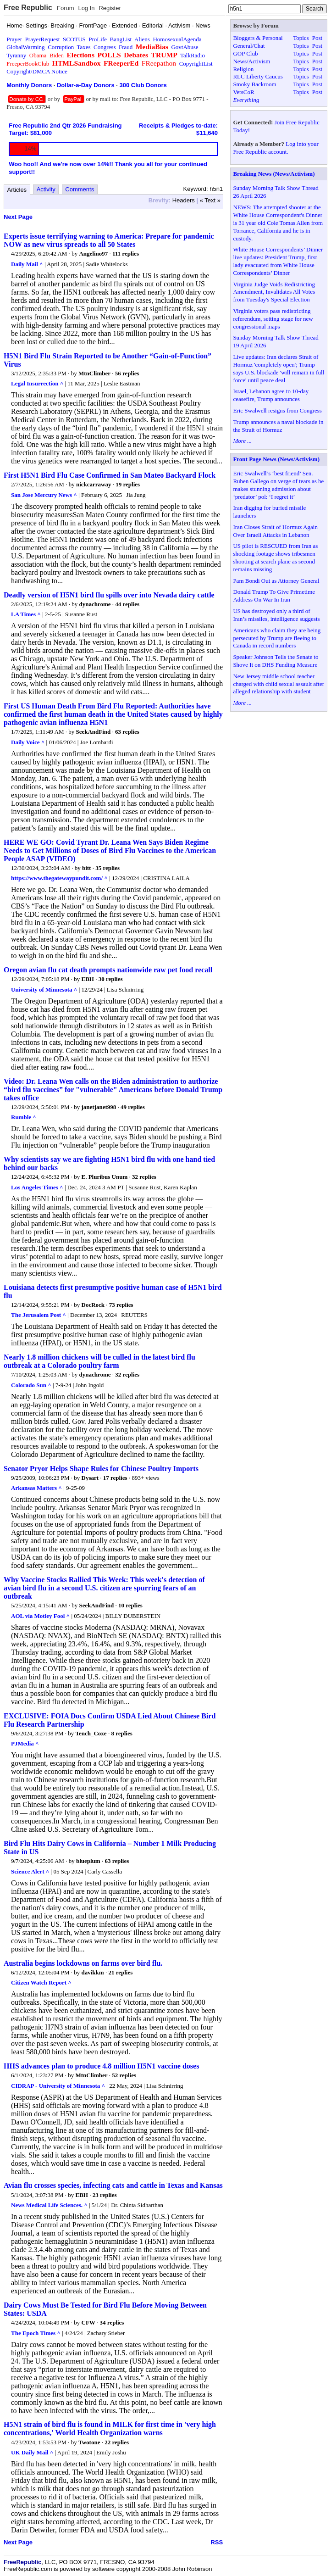  Describe the element at coordinates (254, 84) in the screenshot. I see `Smoky Backroom` at that location.